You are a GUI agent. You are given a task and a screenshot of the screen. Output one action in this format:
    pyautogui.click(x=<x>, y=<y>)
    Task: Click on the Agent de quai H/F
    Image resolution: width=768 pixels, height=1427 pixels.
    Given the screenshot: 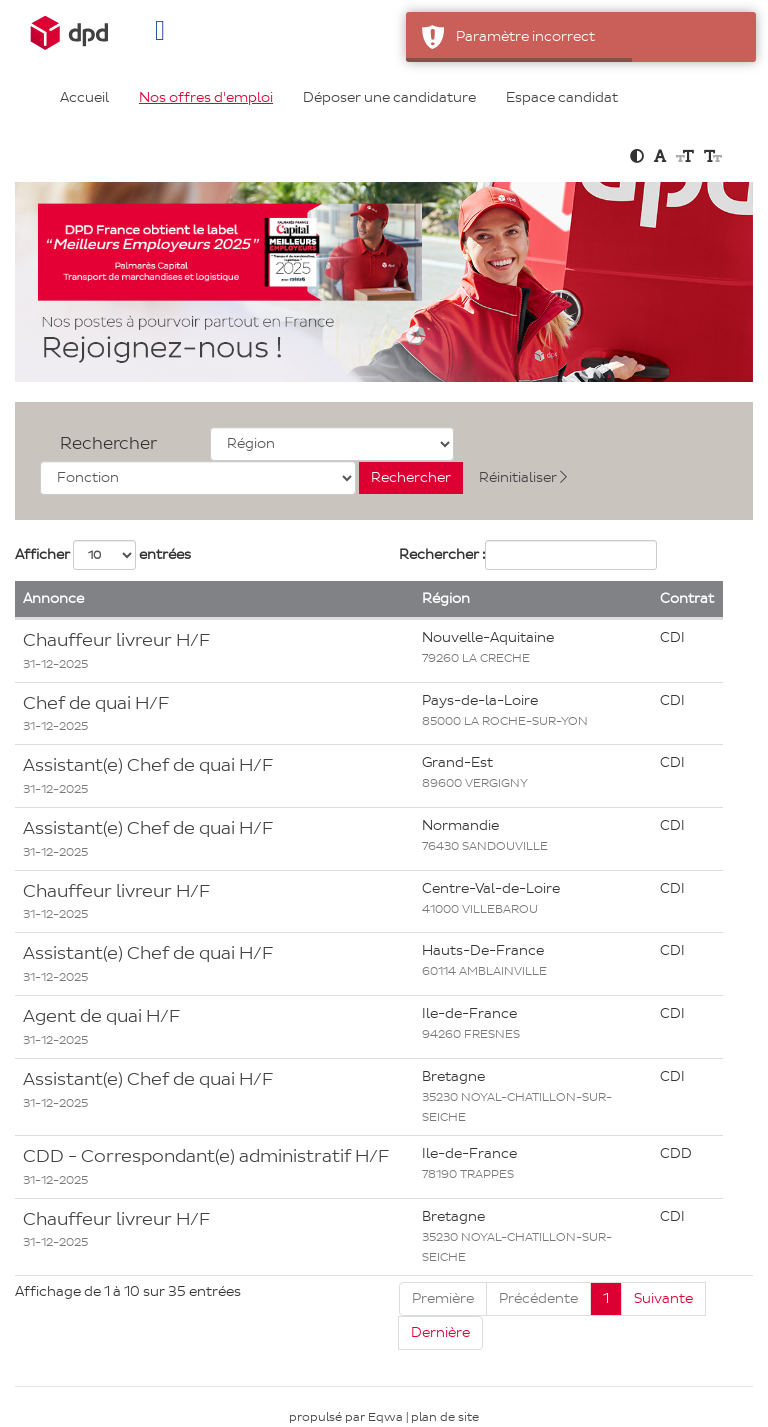 What is the action you would take?
    pyautogui.click(x=101, y=1016)
    